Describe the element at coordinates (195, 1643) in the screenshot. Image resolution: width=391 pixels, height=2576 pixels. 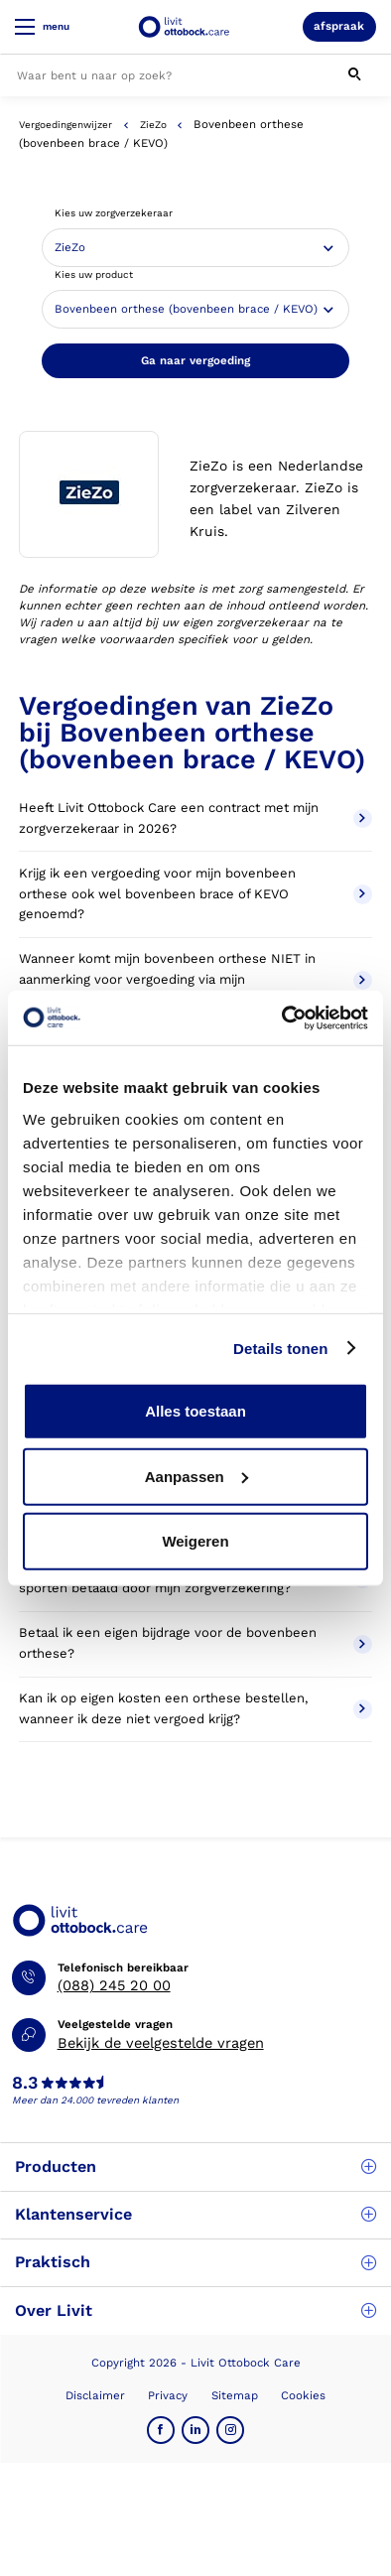
I see `Betaal ik een eigen bijdrage voor de bovenbeen orthese?` at that location.